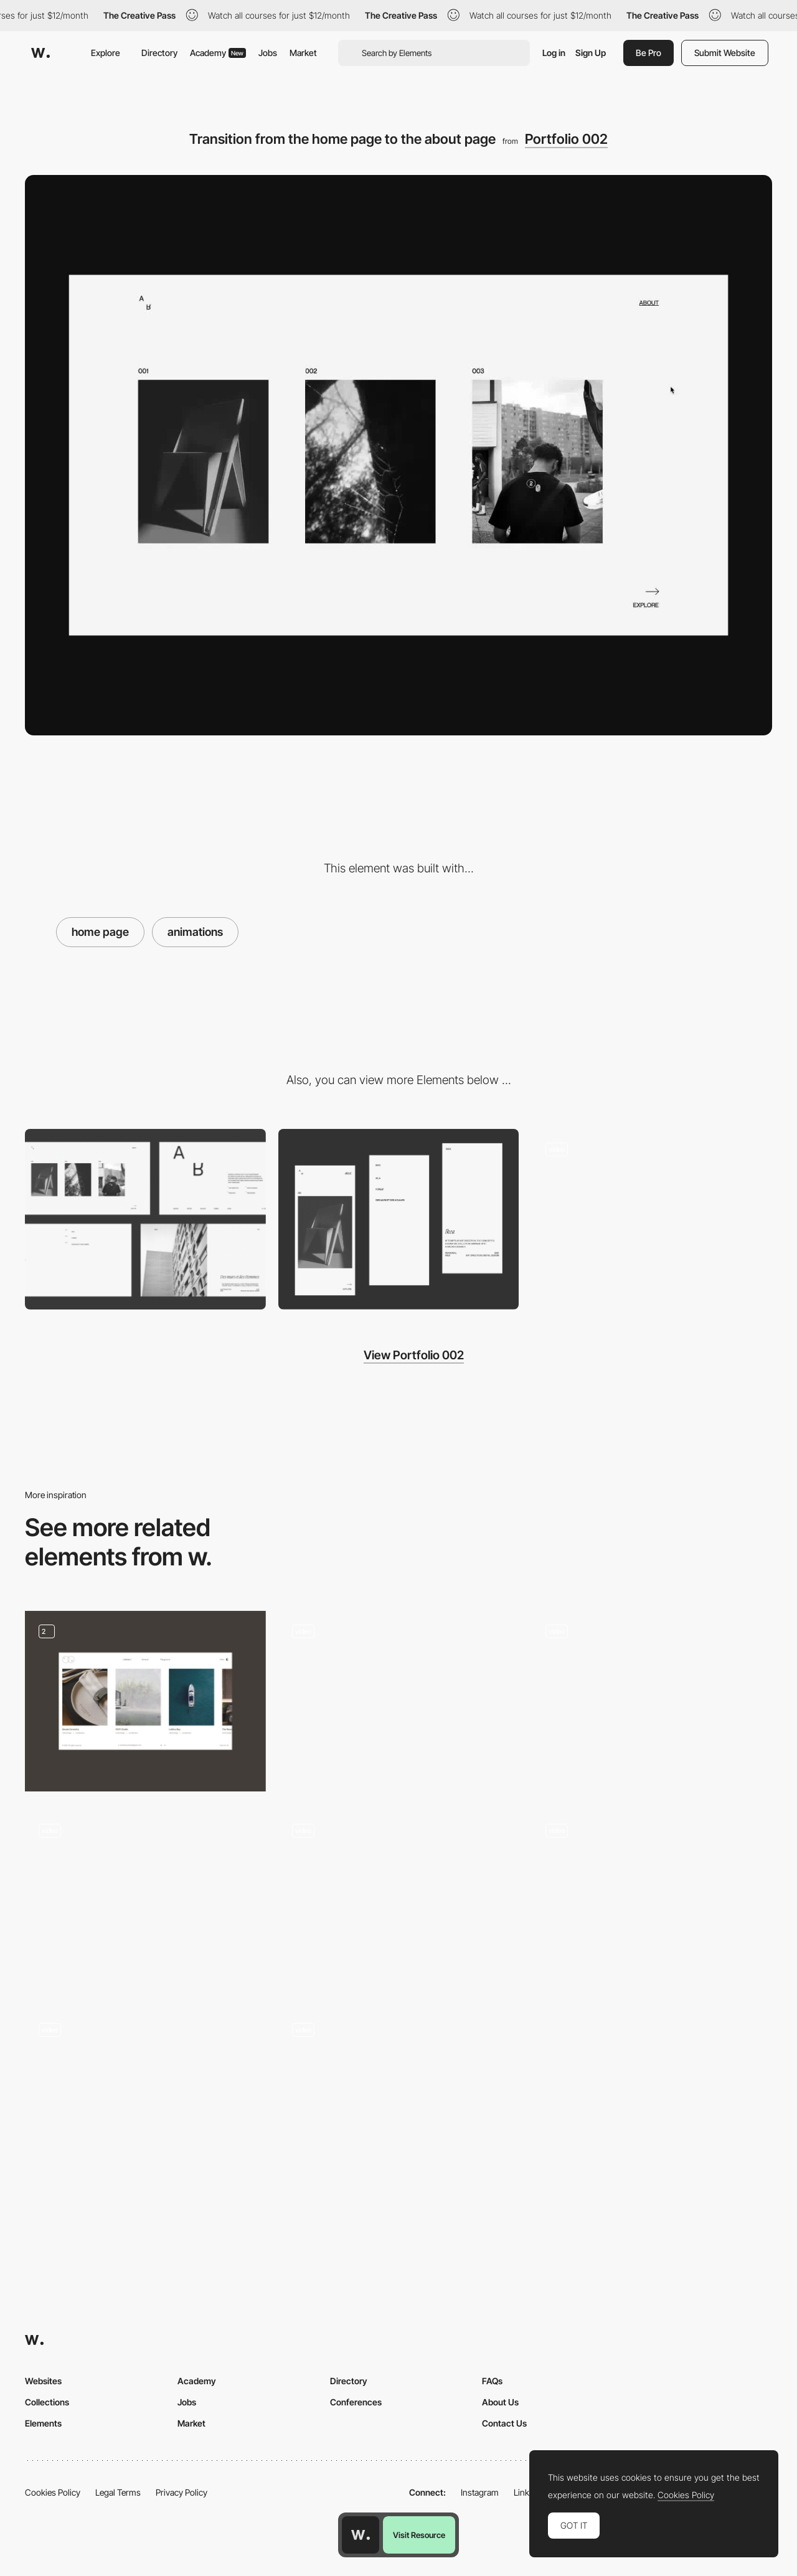 Image resolution: width=797 pixels, height=2576 pixels. Describe the element at coordinates (398, 1219) in the screenshot. I see `[Mobile screenshot]` at that location.